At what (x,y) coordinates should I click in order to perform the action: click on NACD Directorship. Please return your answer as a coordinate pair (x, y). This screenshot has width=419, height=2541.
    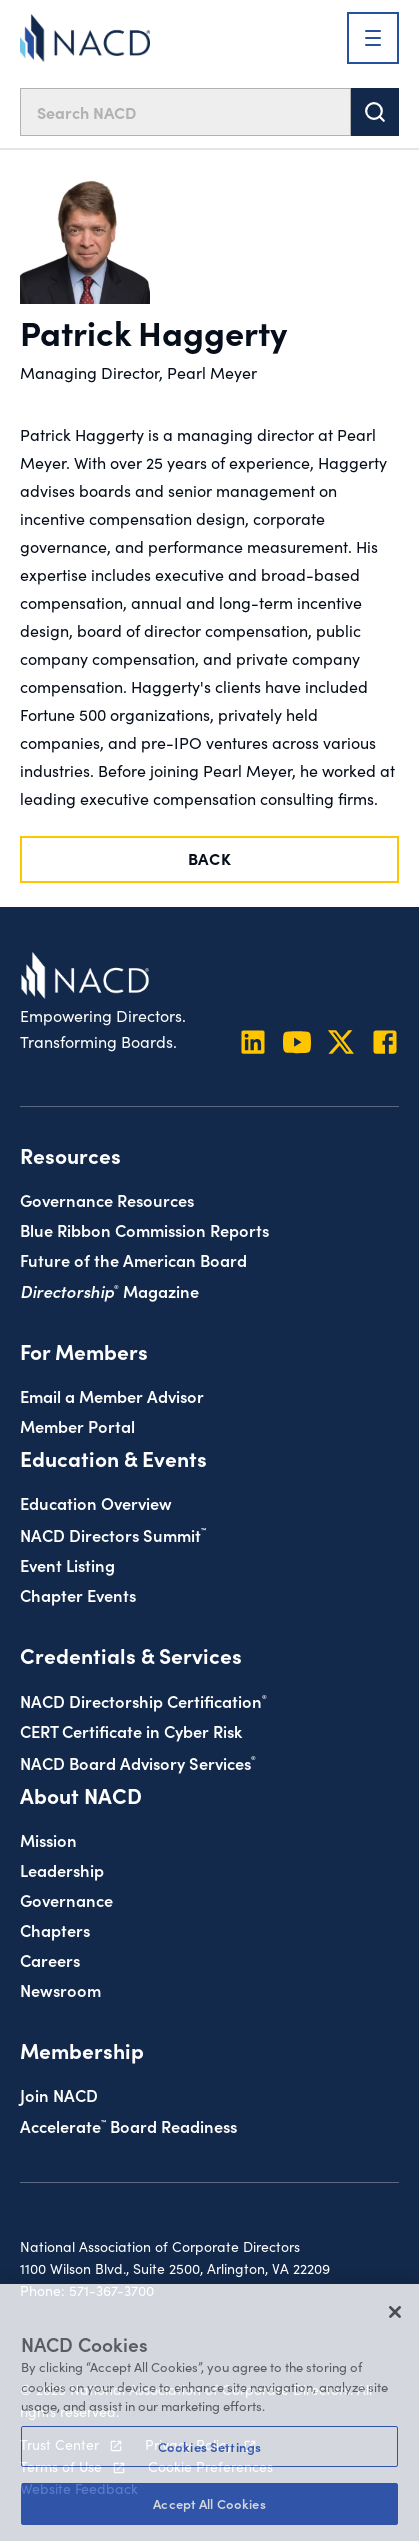
    Looking at the image, I should click on (143, 1700).